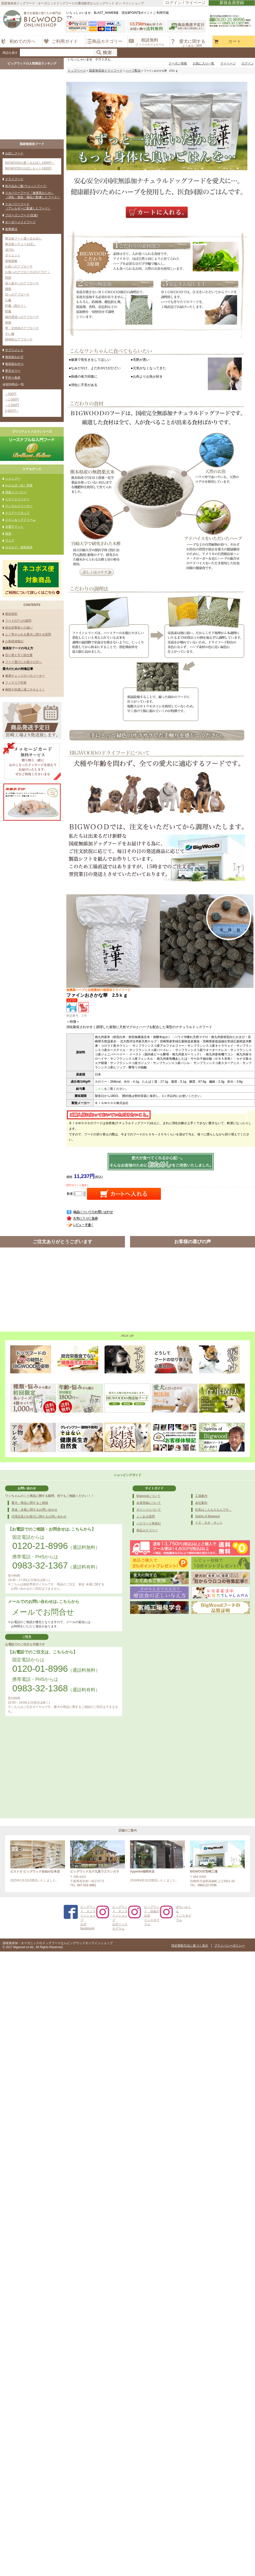 This screenshot has width=255, height=2576. What do you see at coordinates (22, 328) in the screenshot?
I see `男・女特有のアプローチ` at bounding box center [22, 328].